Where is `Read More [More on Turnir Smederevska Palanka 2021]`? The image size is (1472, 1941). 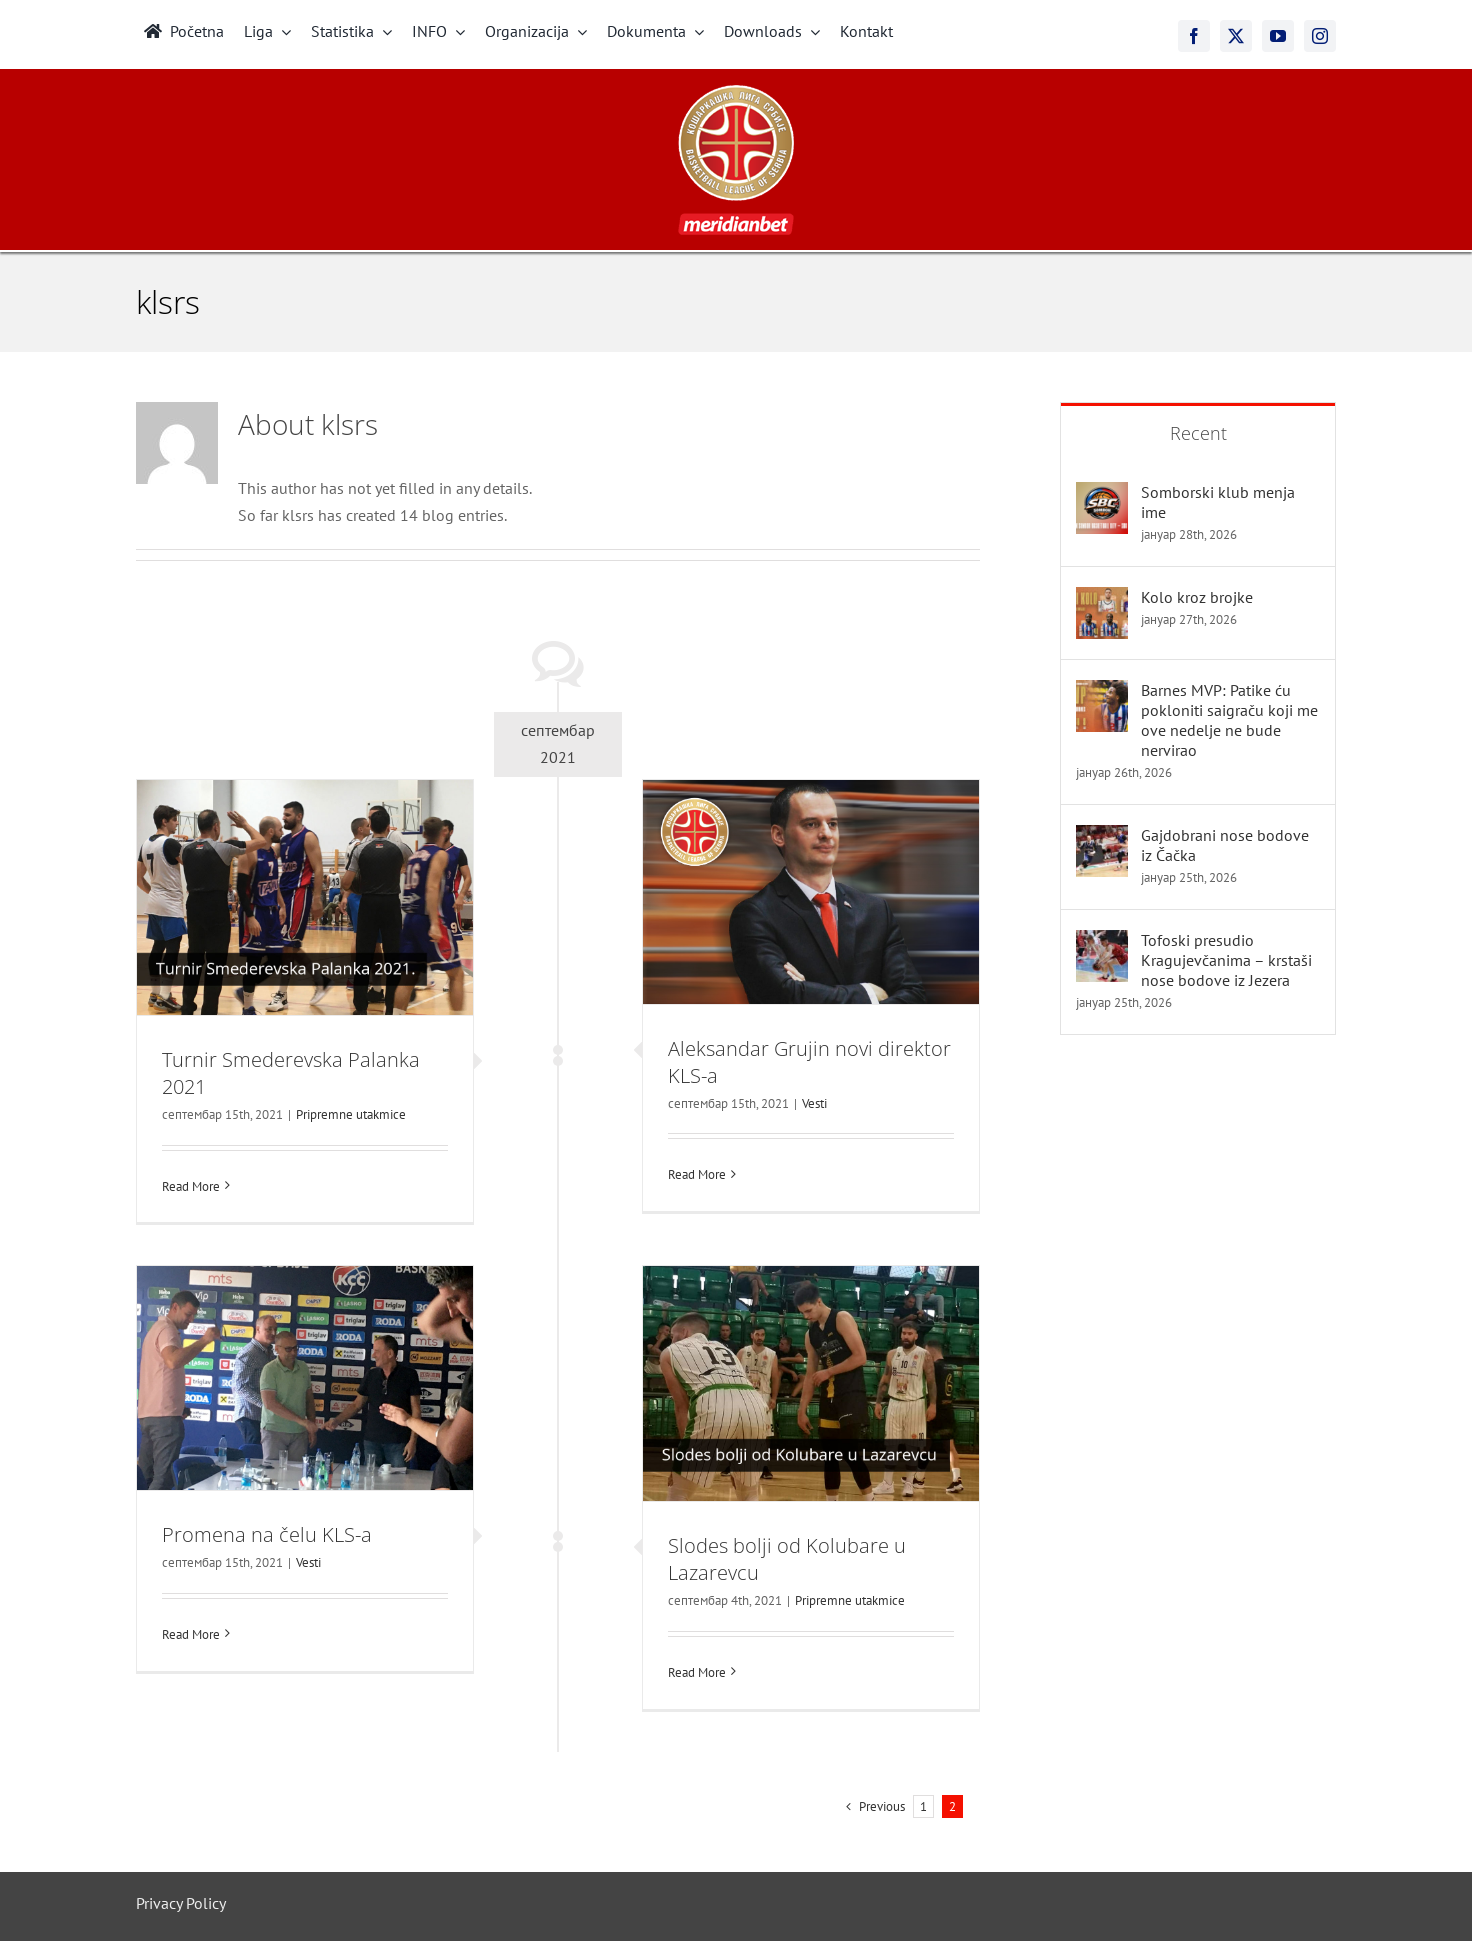
Read More [More on Turnir Smederevska Palanka 2021] is located at coordinates (191, 1186).